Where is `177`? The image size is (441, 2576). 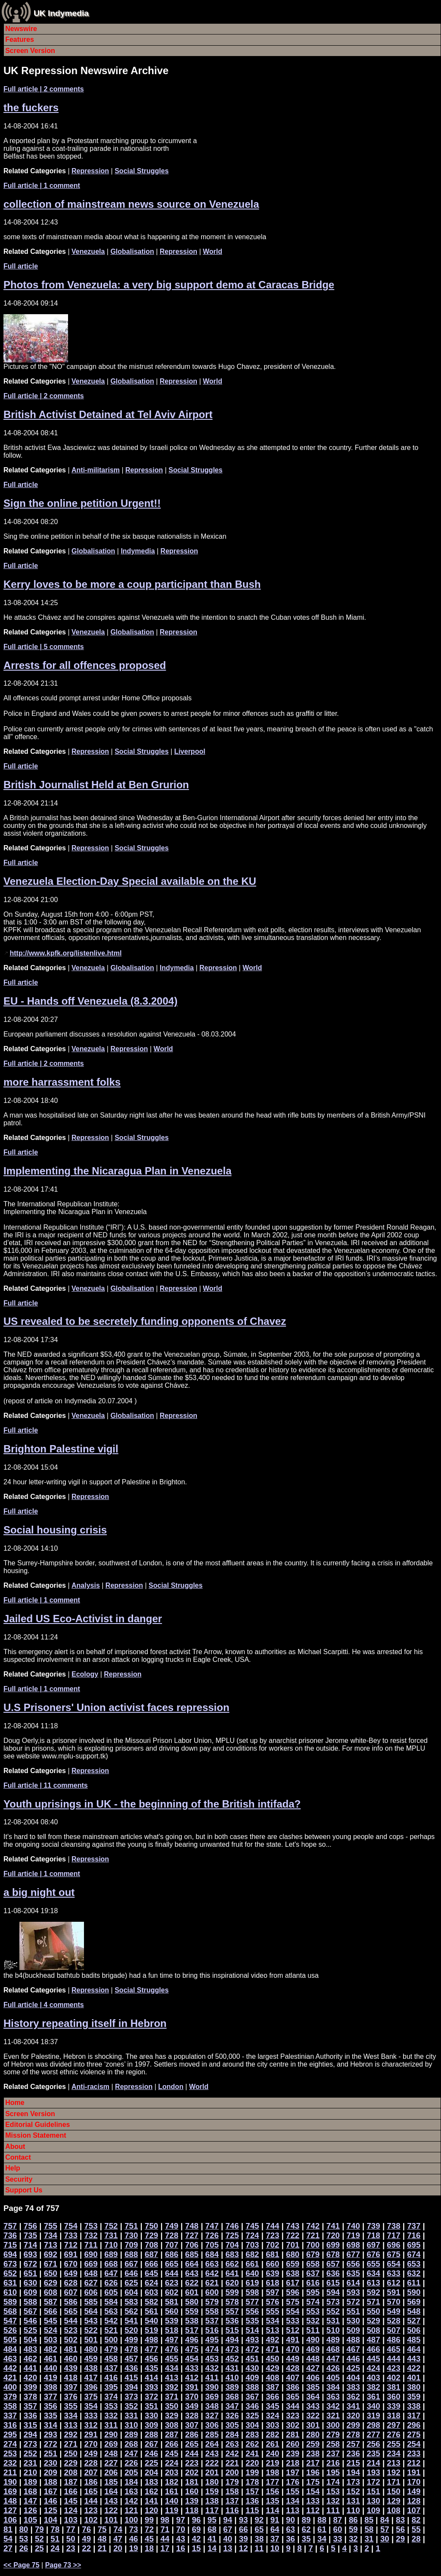
177 is located at coordinates (272, 2481).